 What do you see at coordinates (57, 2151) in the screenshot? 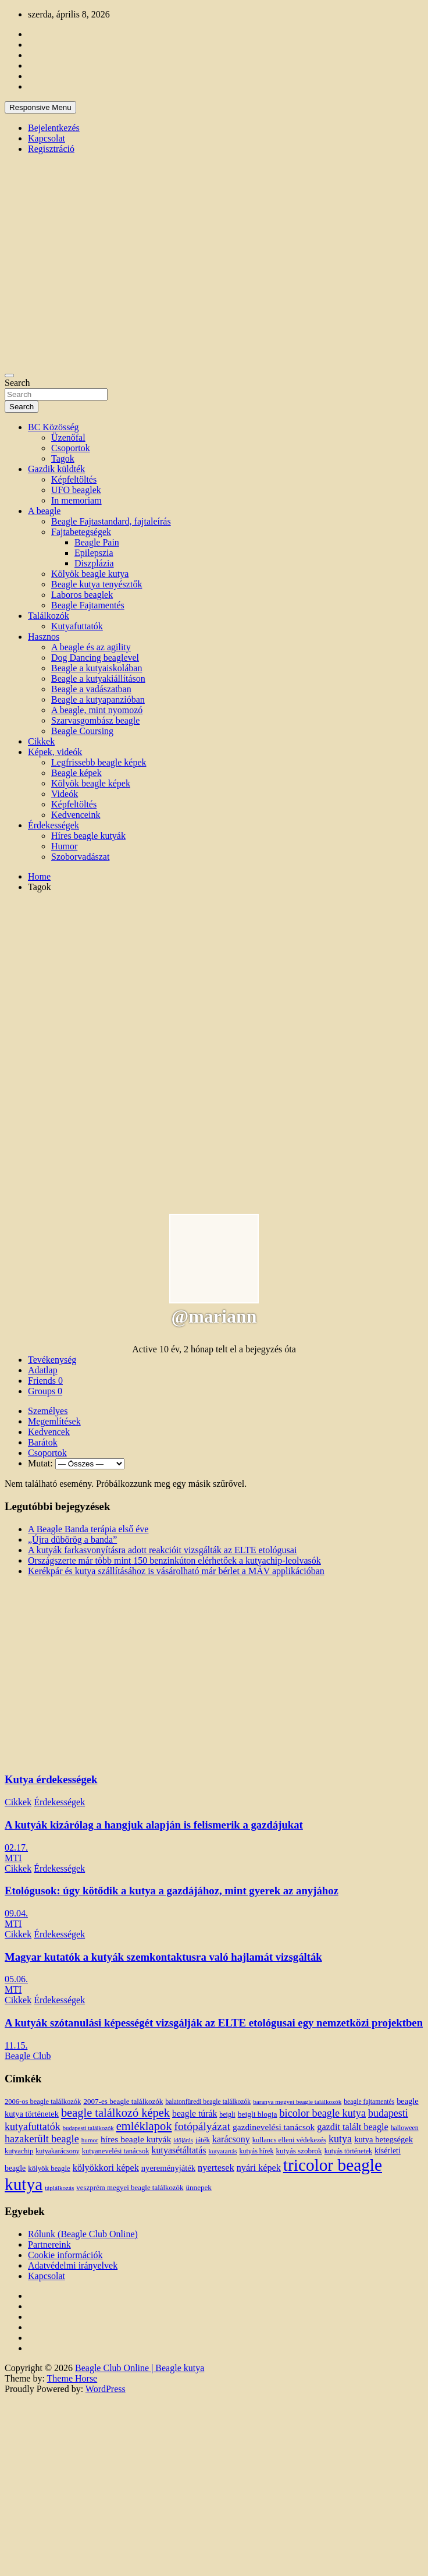
I see `kutyakarácsony [kutyakarácsony (12 elem)]` at bounding box center [57, 2151].